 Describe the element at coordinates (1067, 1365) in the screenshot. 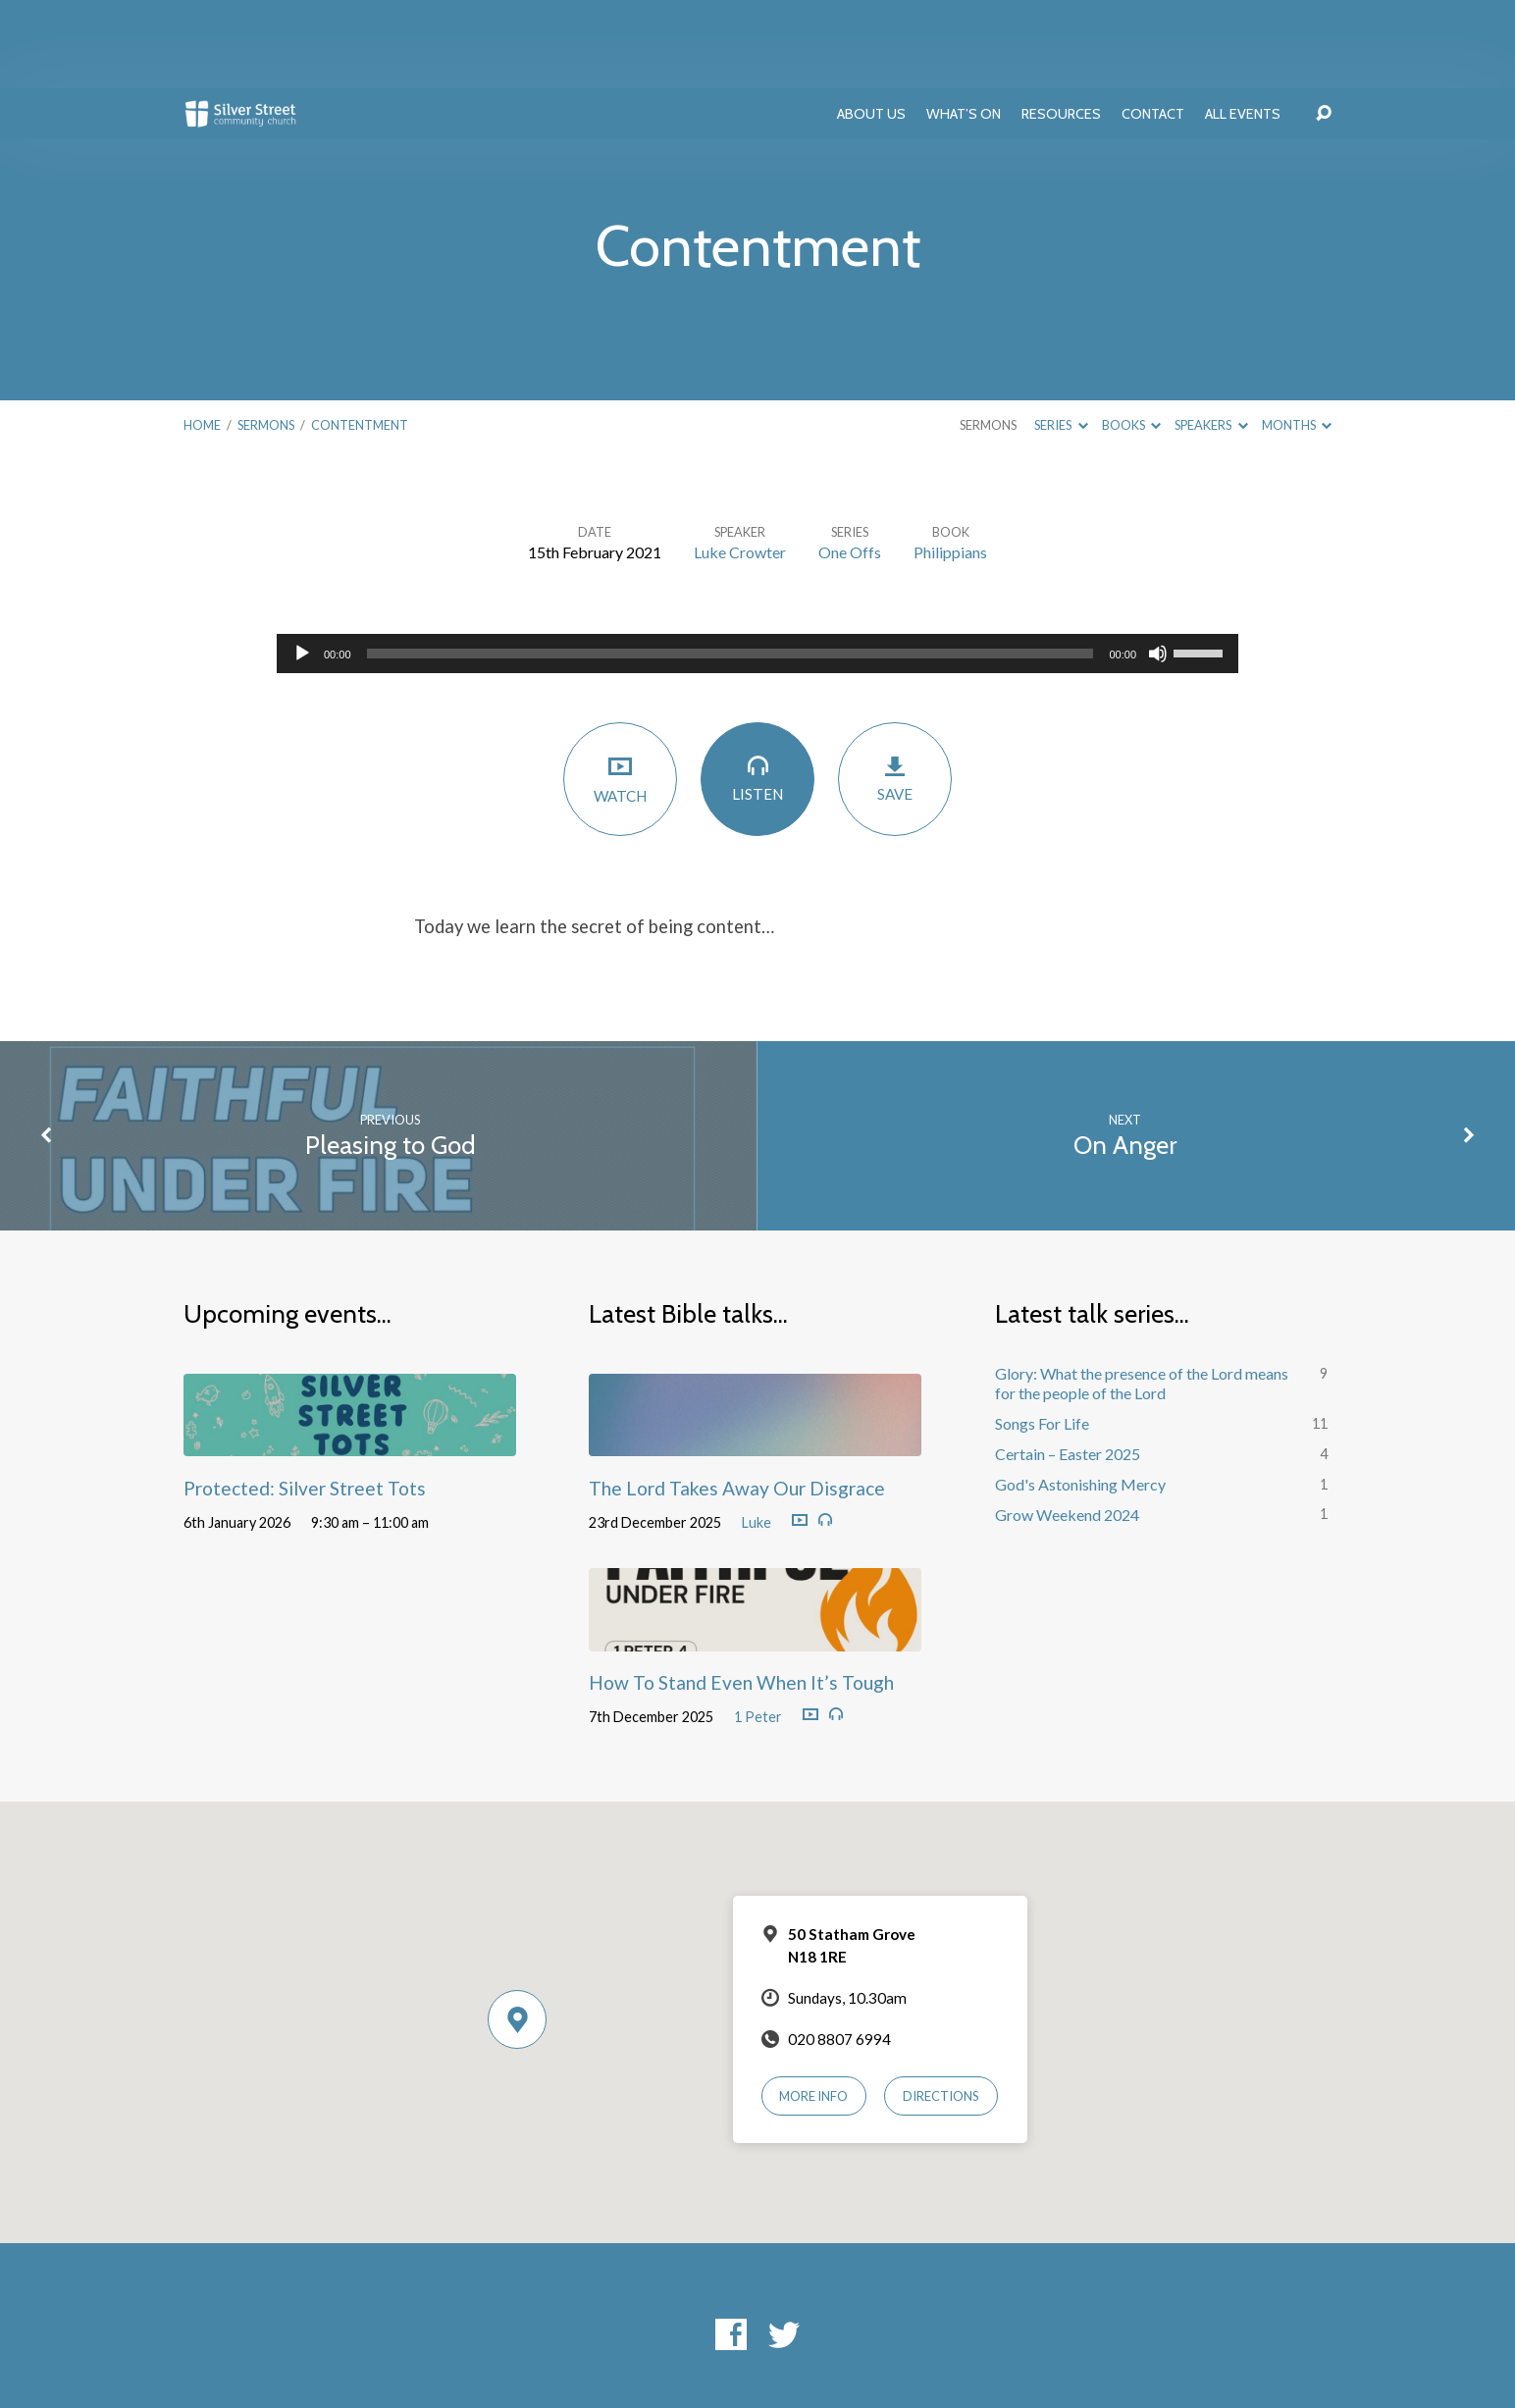

I see `Certain – Easter 2025` at that location.